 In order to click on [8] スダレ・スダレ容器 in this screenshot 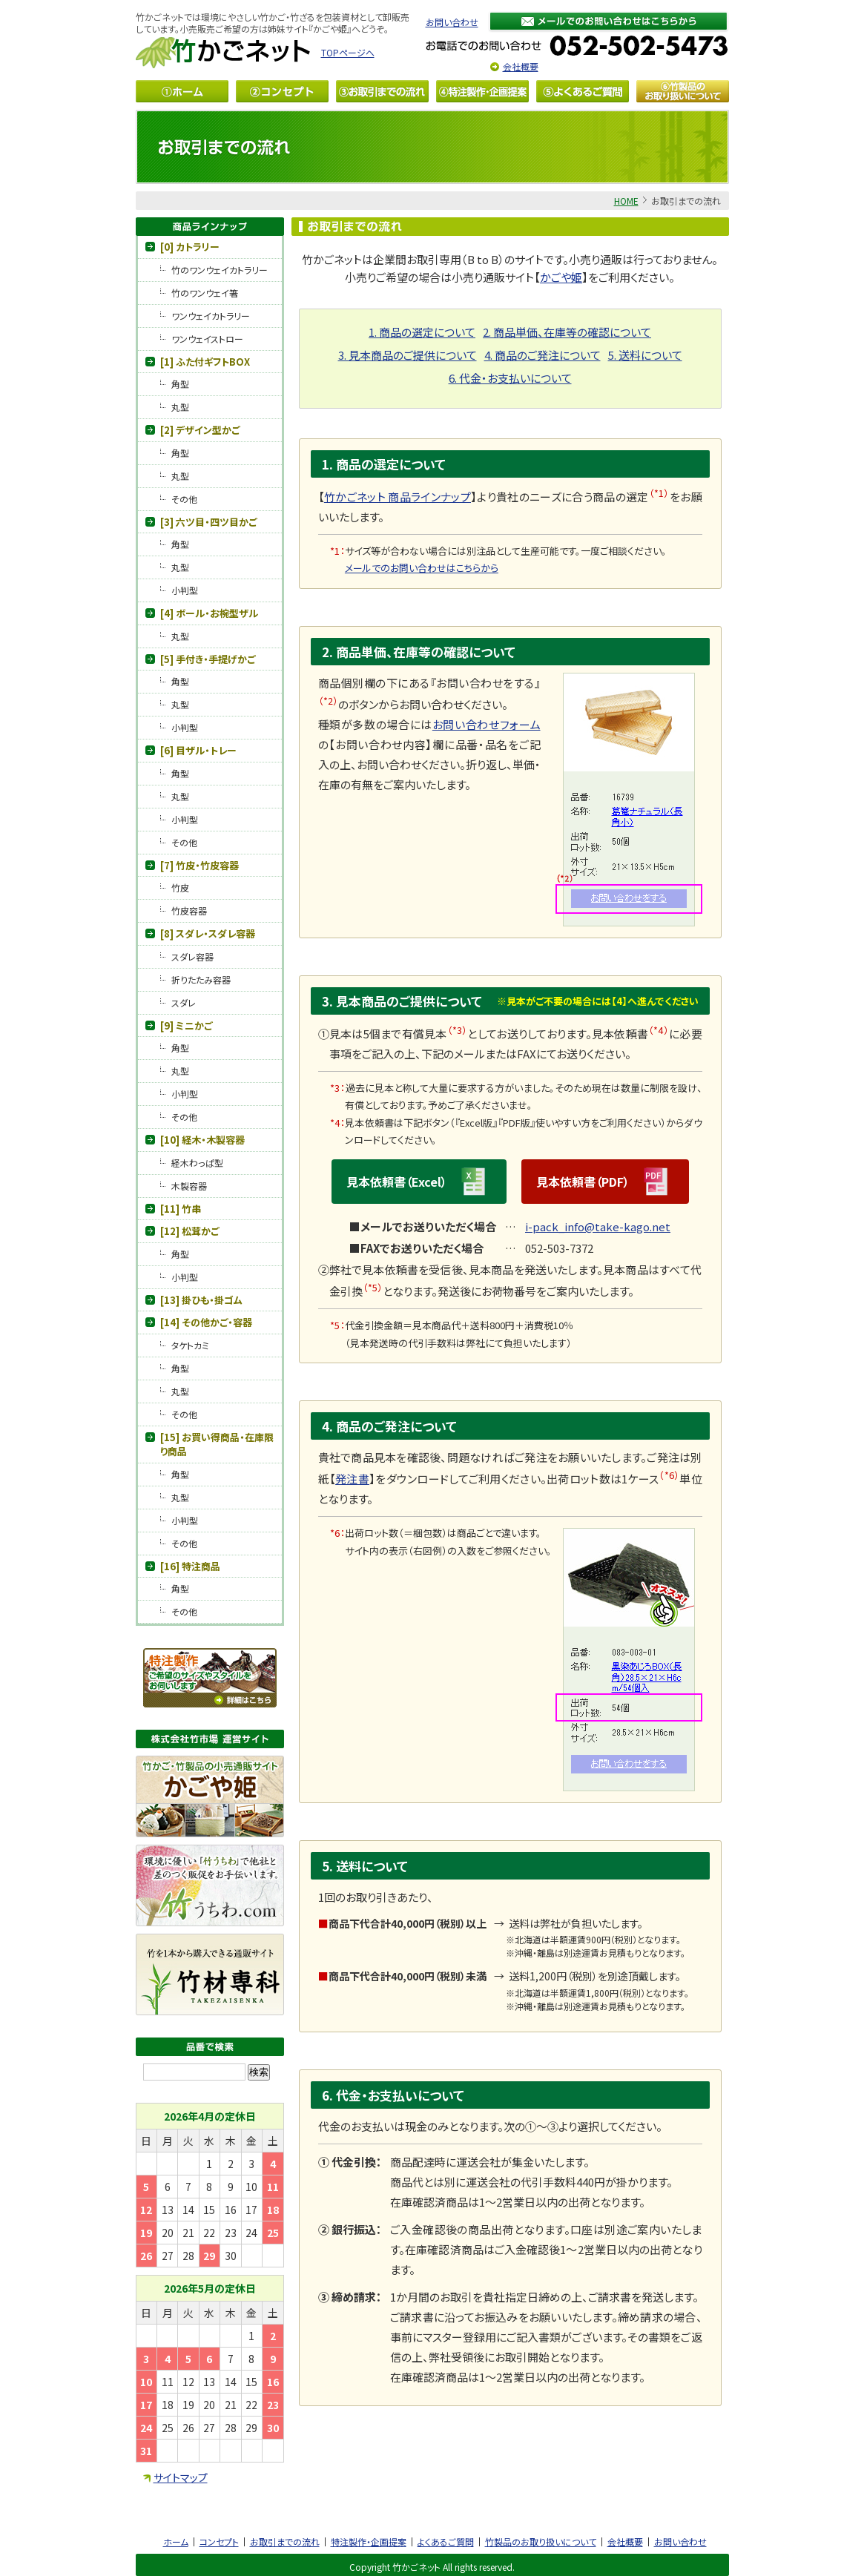, I will do `click(207, 933)`.